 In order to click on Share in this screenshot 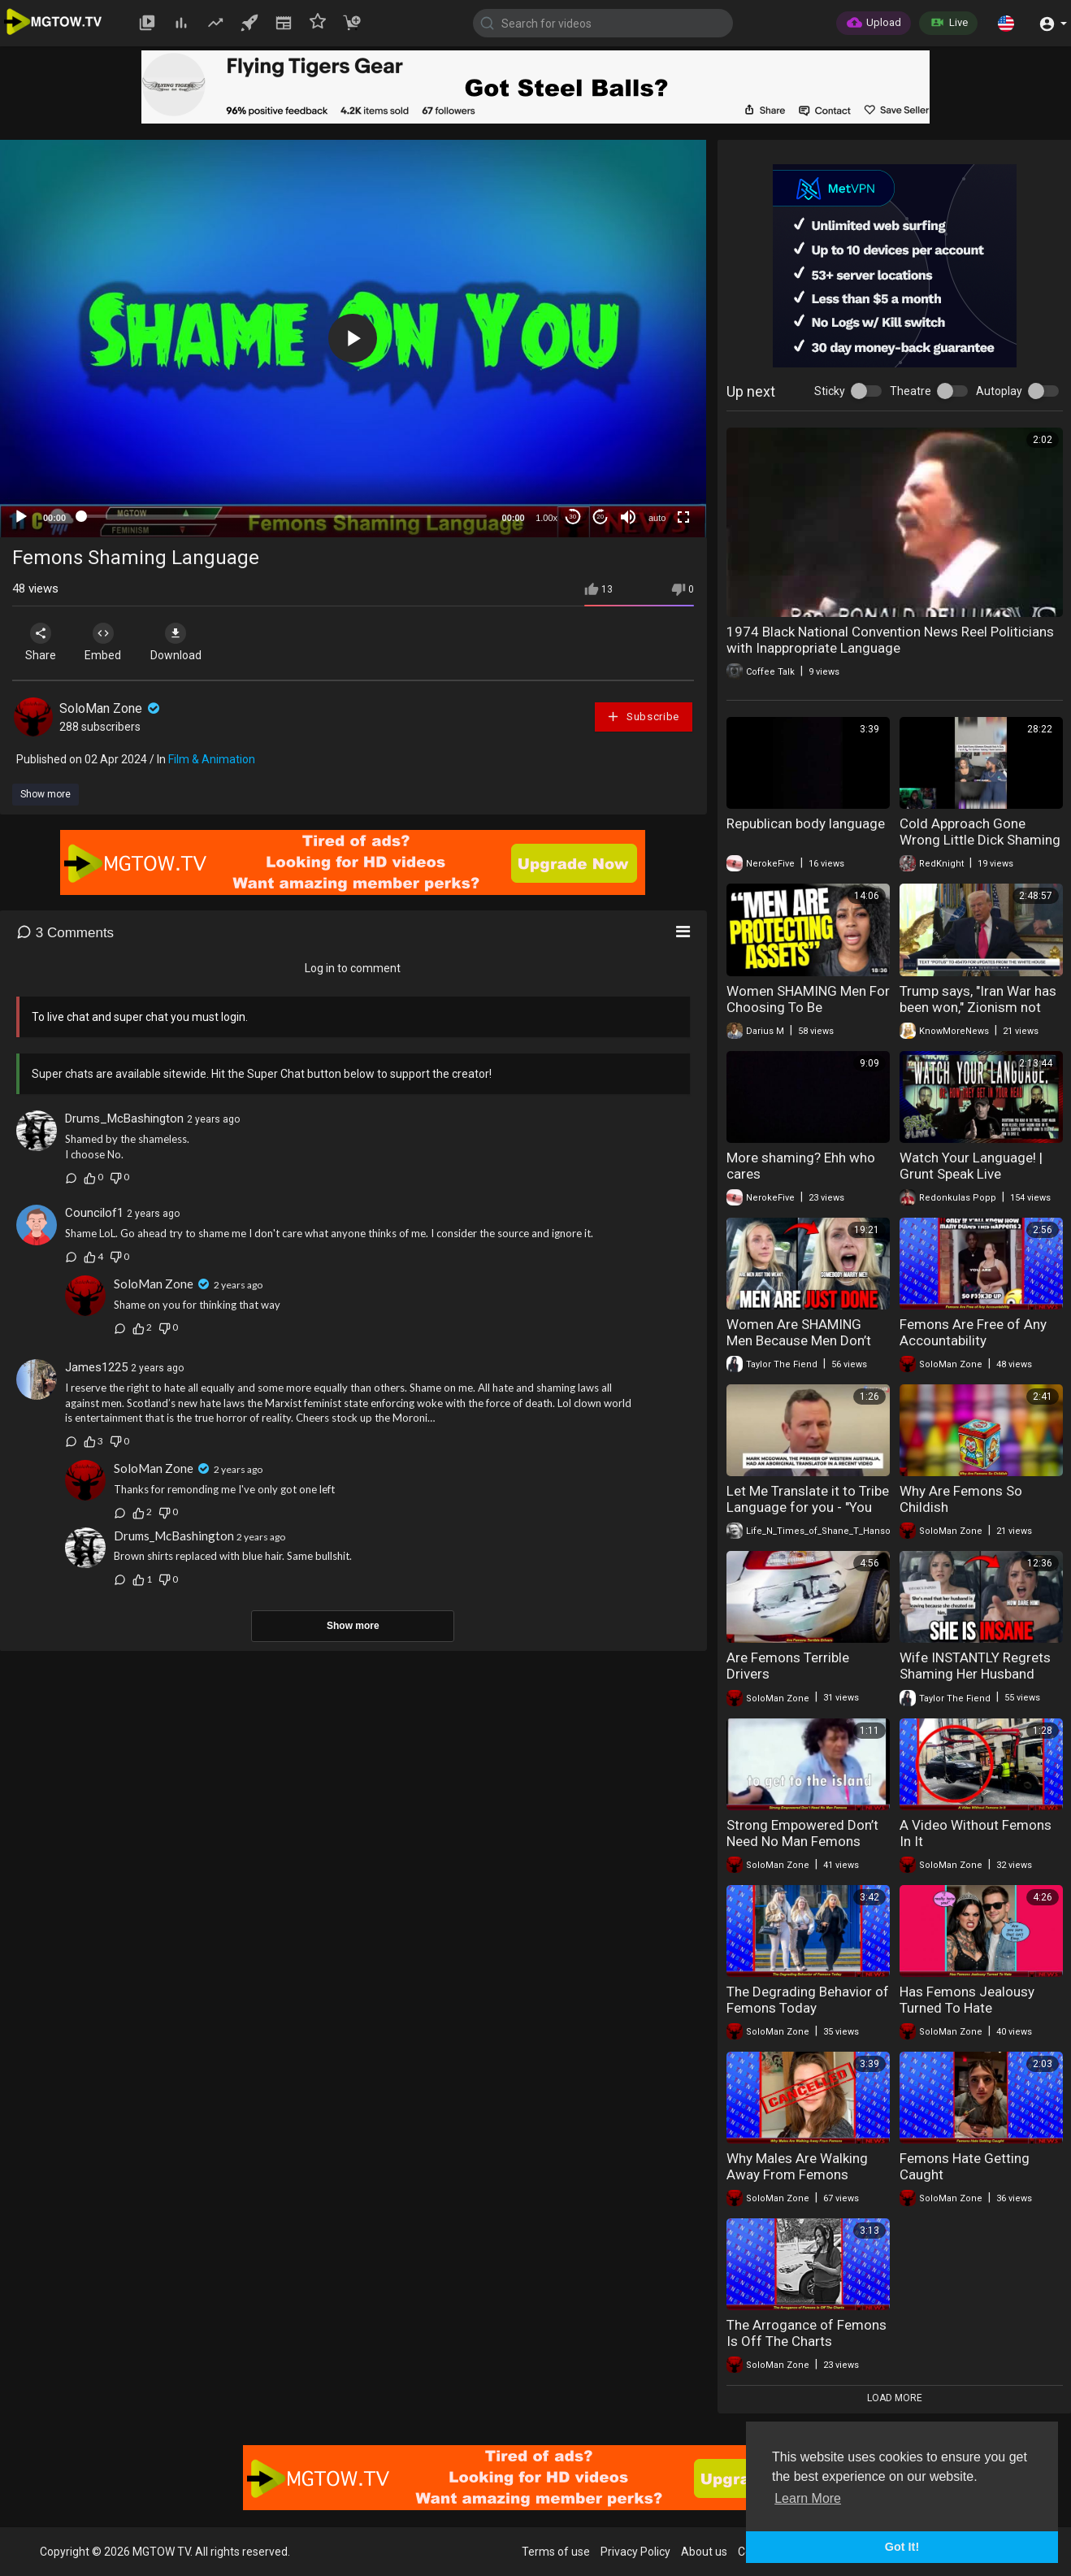, I will do `click(42, 642)`.